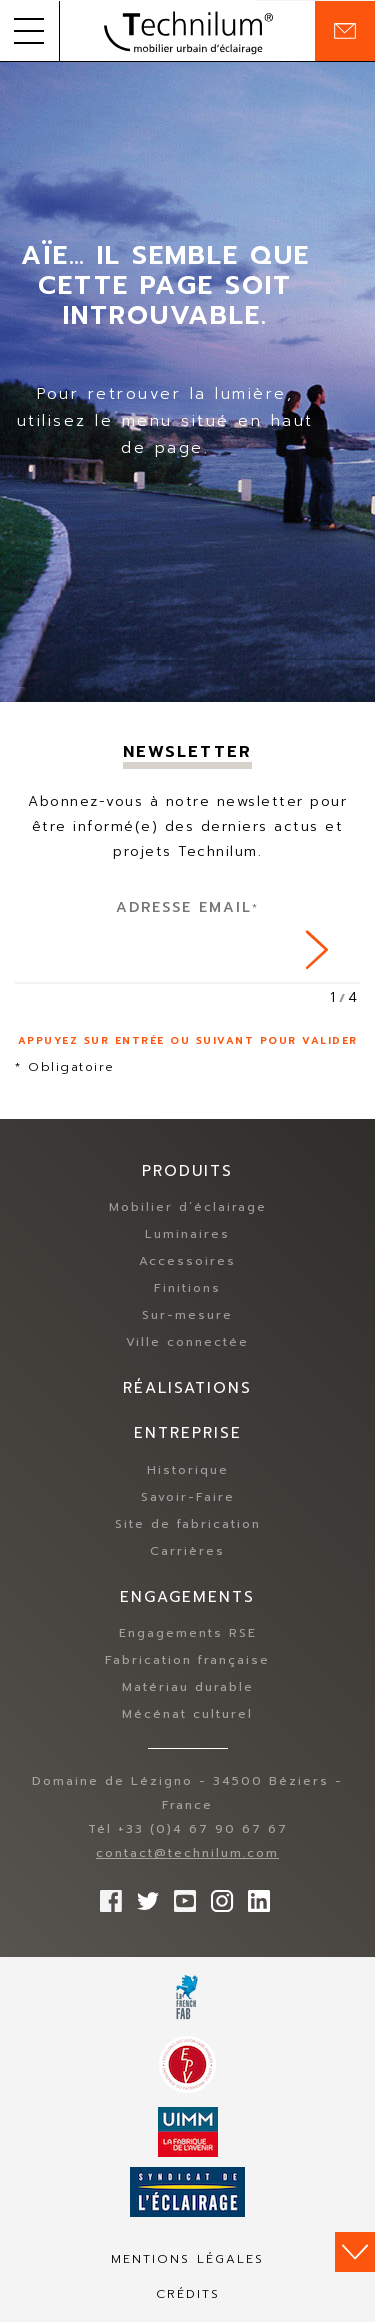  What do you see at coordinates (188, 1497) in the screenshot?
I see `Savoir-Faire` at bounding box center [188, 1497].